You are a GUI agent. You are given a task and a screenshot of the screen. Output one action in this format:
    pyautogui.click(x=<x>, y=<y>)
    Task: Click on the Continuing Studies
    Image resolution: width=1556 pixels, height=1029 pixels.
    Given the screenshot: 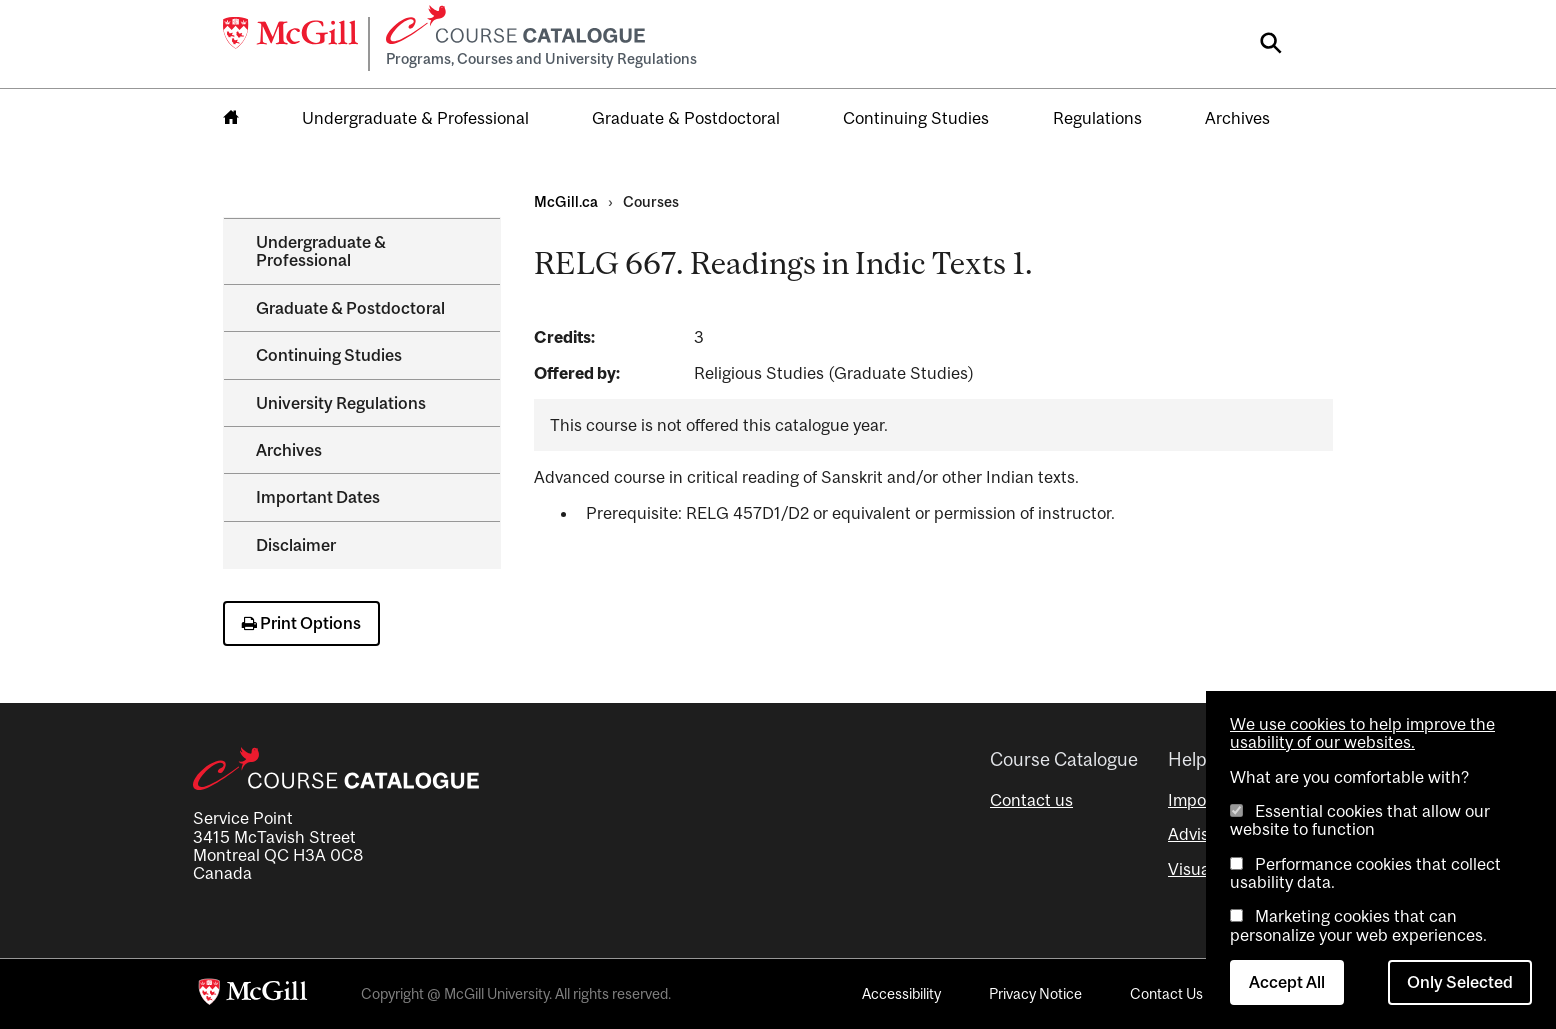 What is the action you would take?
    pyautogui.click(x=916, y=118)
    